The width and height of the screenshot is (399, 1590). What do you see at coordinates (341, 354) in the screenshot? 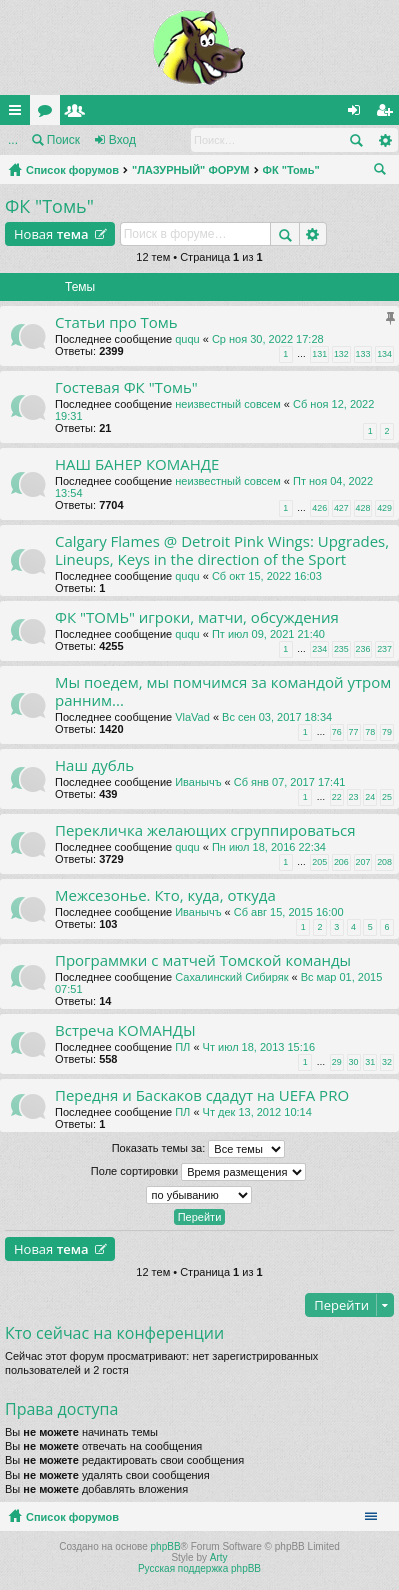
I see `132` at bounding box center [341, 354].